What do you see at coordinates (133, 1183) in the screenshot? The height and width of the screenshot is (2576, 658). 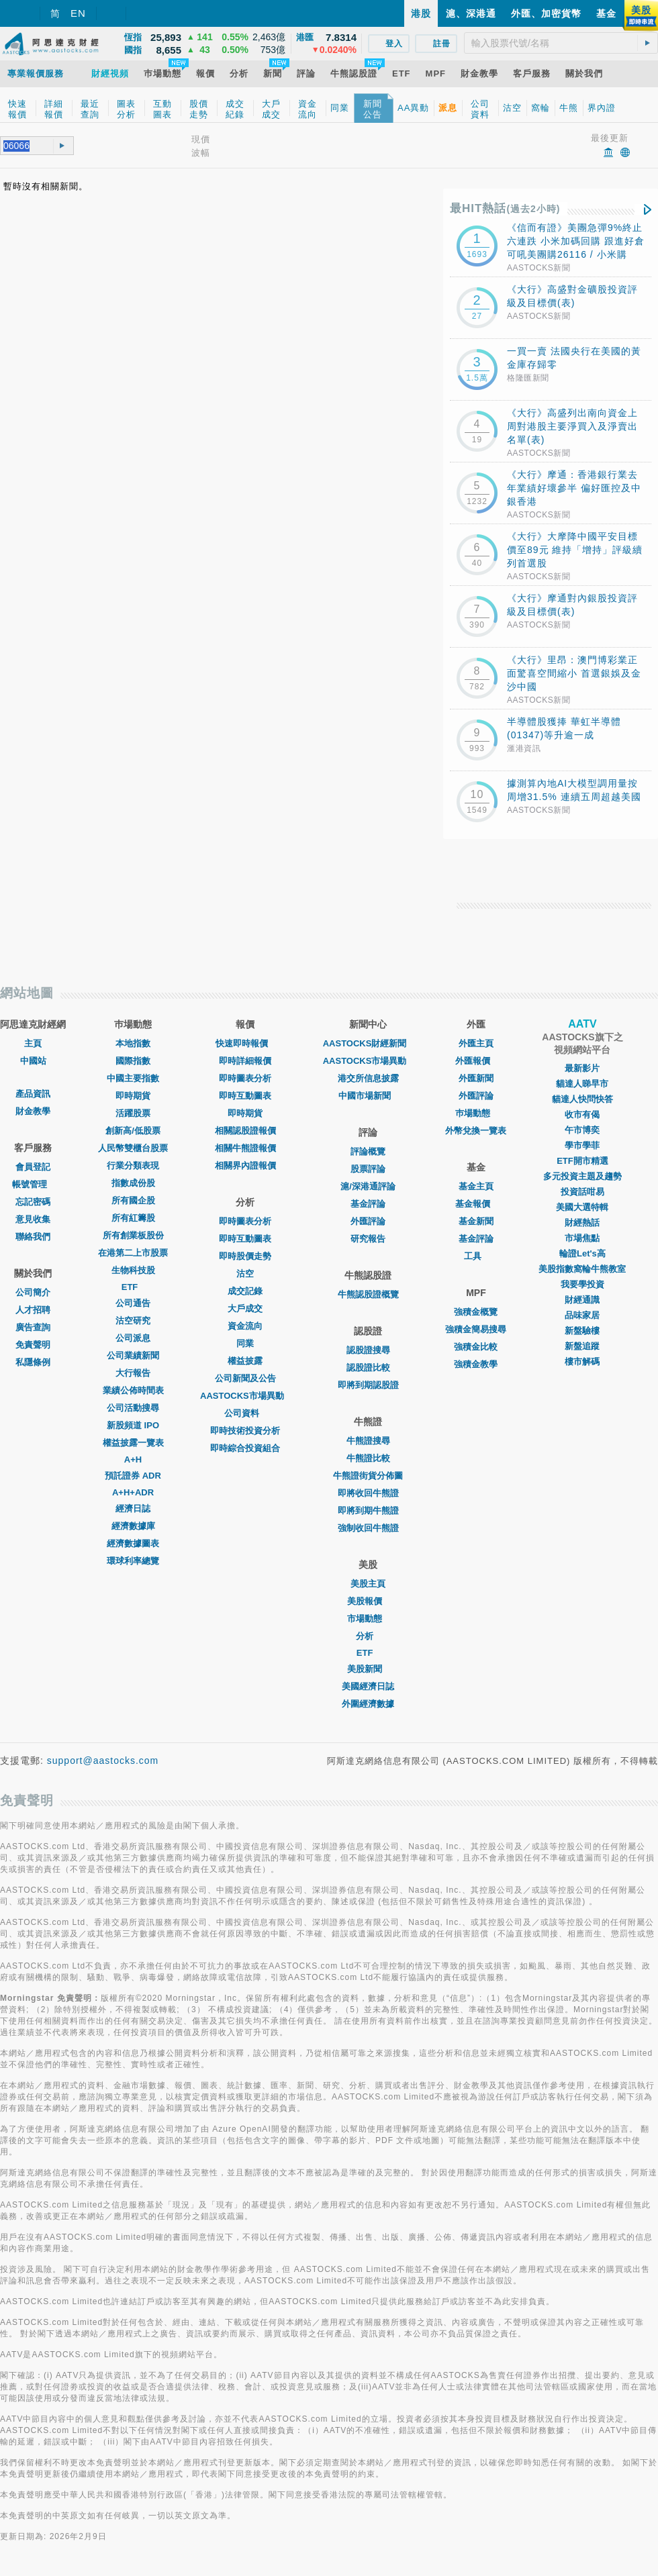 I see `指數成份股` at bounding box center [133, 1183].